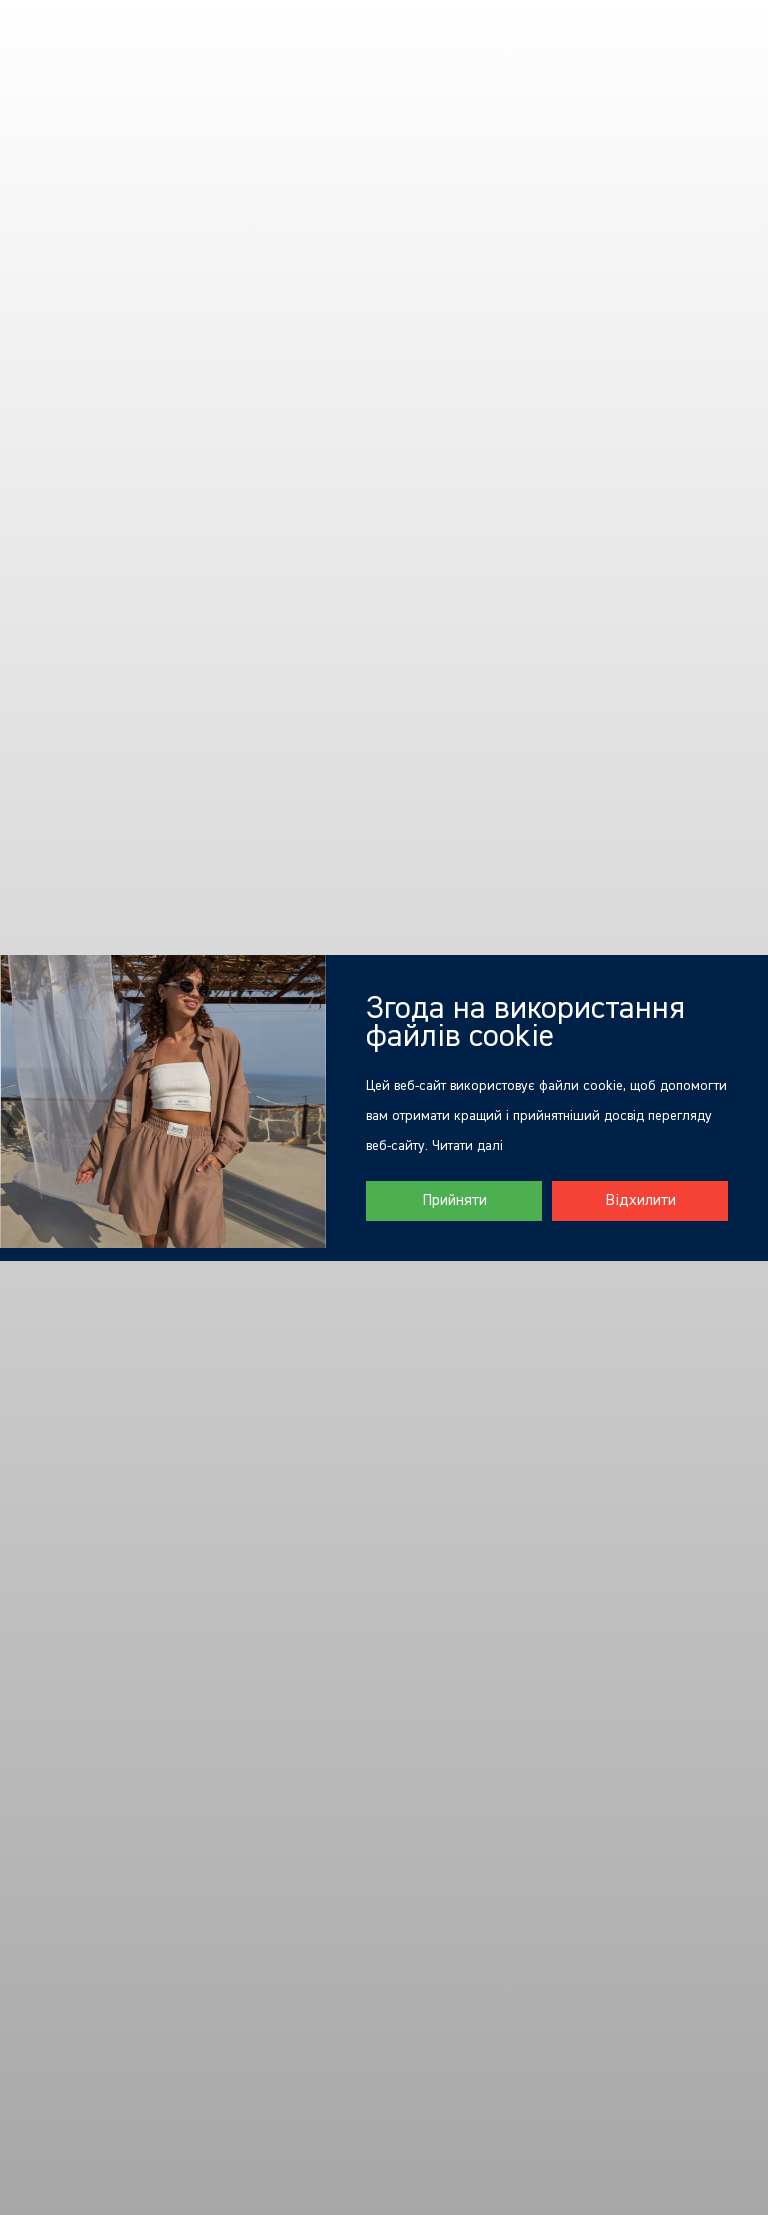 This screenshot has height=2215, width=768. I want to click on Прийняти, so click(454, 1201).